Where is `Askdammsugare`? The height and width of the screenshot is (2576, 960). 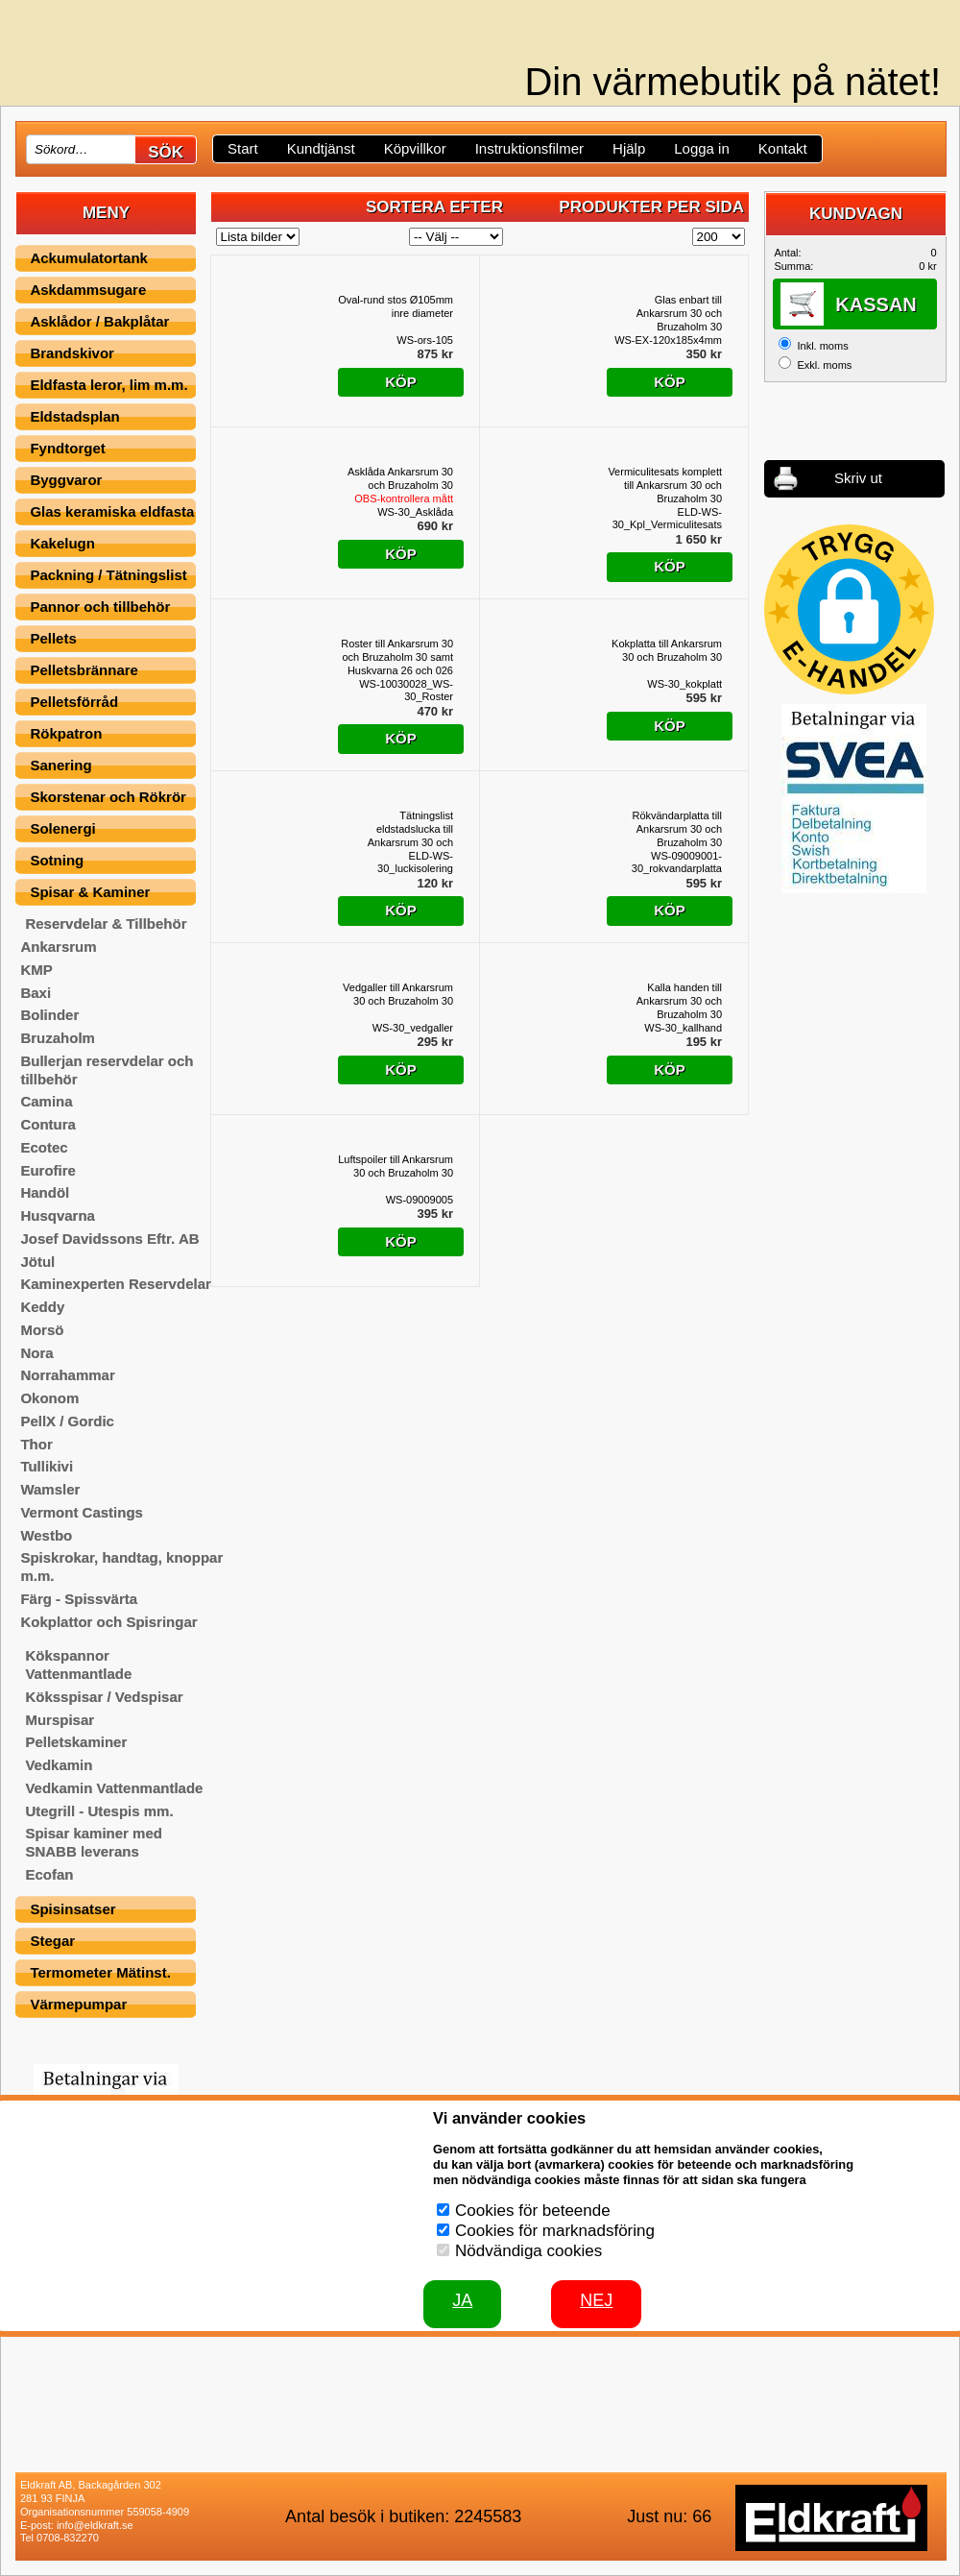 Askdammsugare is located at coordinates (88, 289).